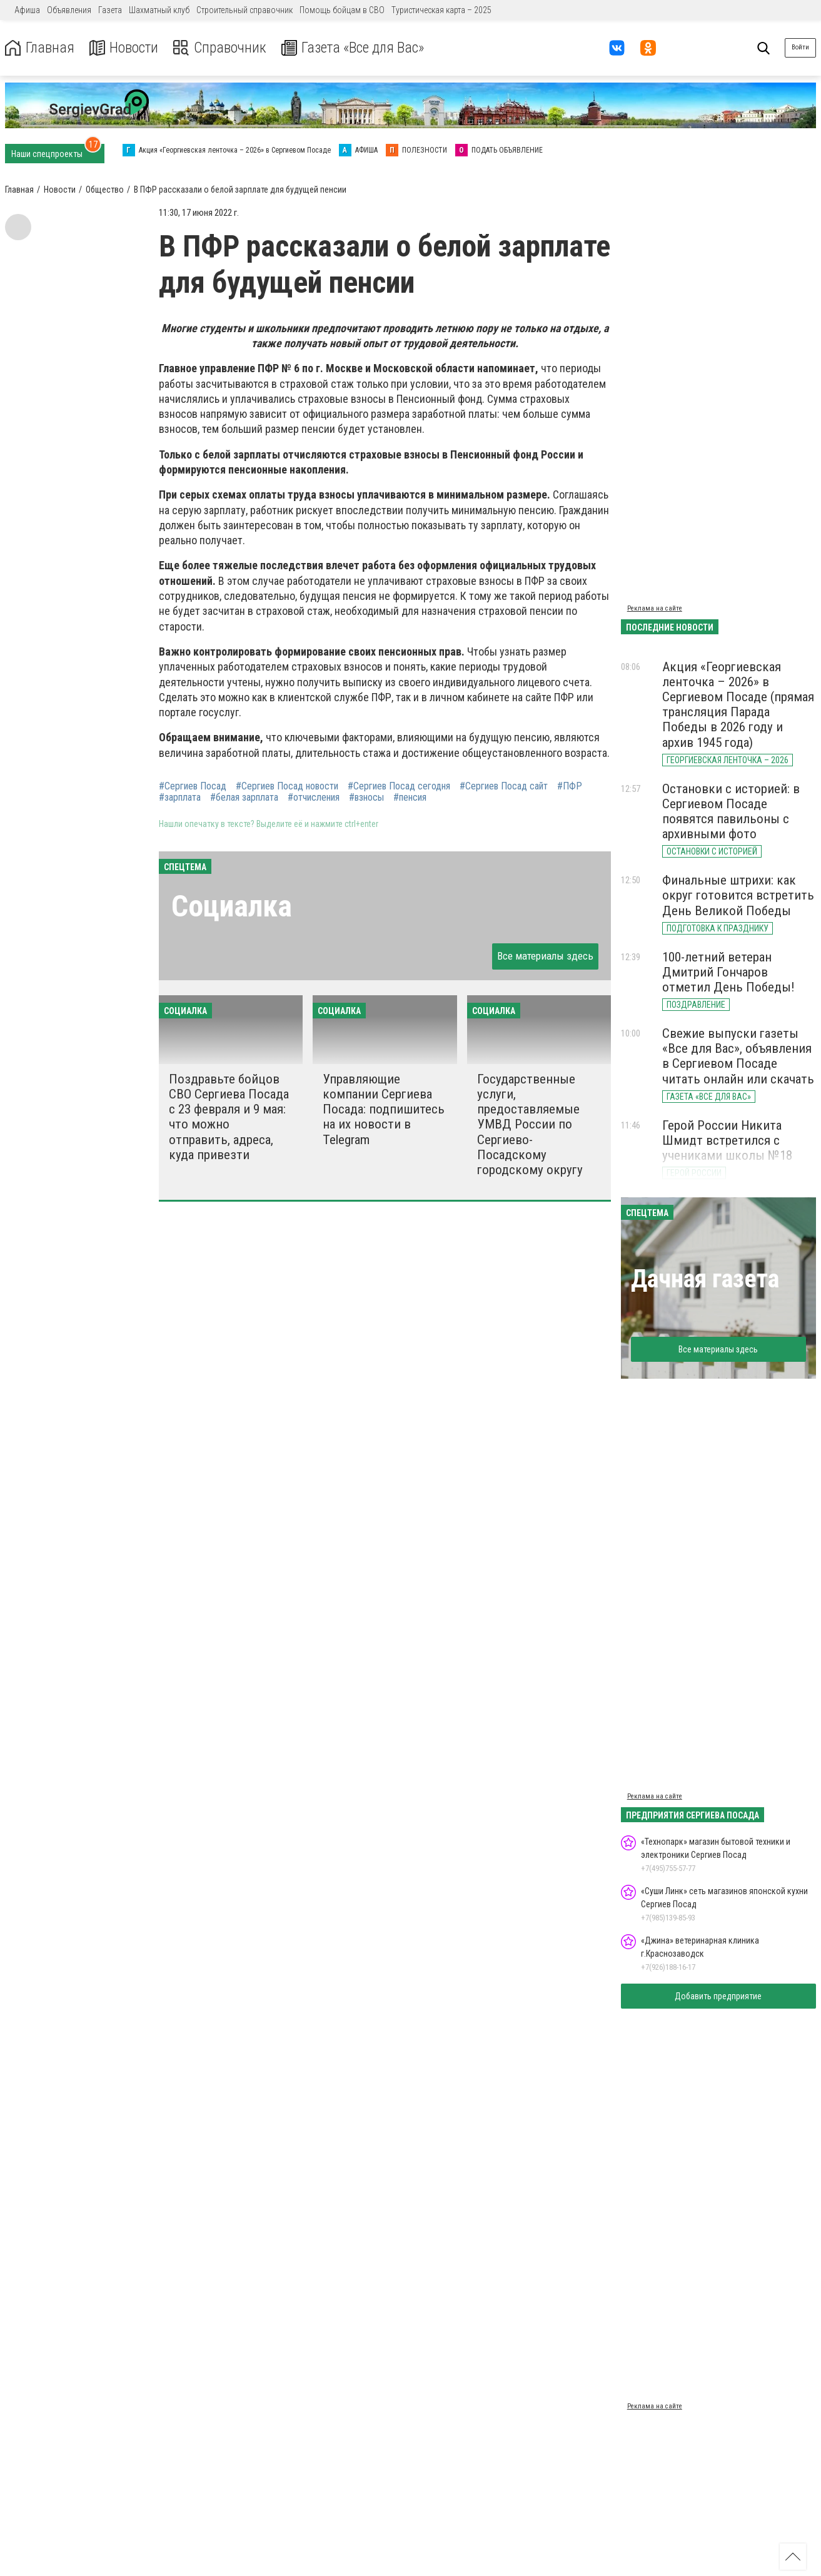  I want to click on Строительный справочник, so click(244, 10).